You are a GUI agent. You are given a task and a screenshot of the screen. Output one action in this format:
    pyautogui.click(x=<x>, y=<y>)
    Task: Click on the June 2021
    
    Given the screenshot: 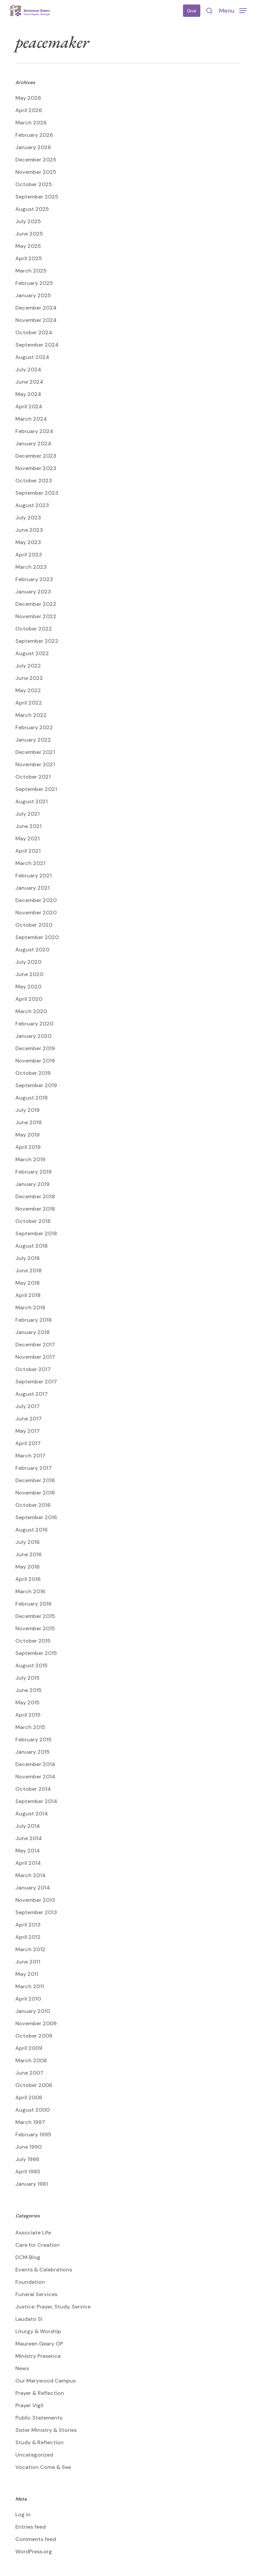 What is the action you would take?
    pyautogui.click(x=28, y=826)
    